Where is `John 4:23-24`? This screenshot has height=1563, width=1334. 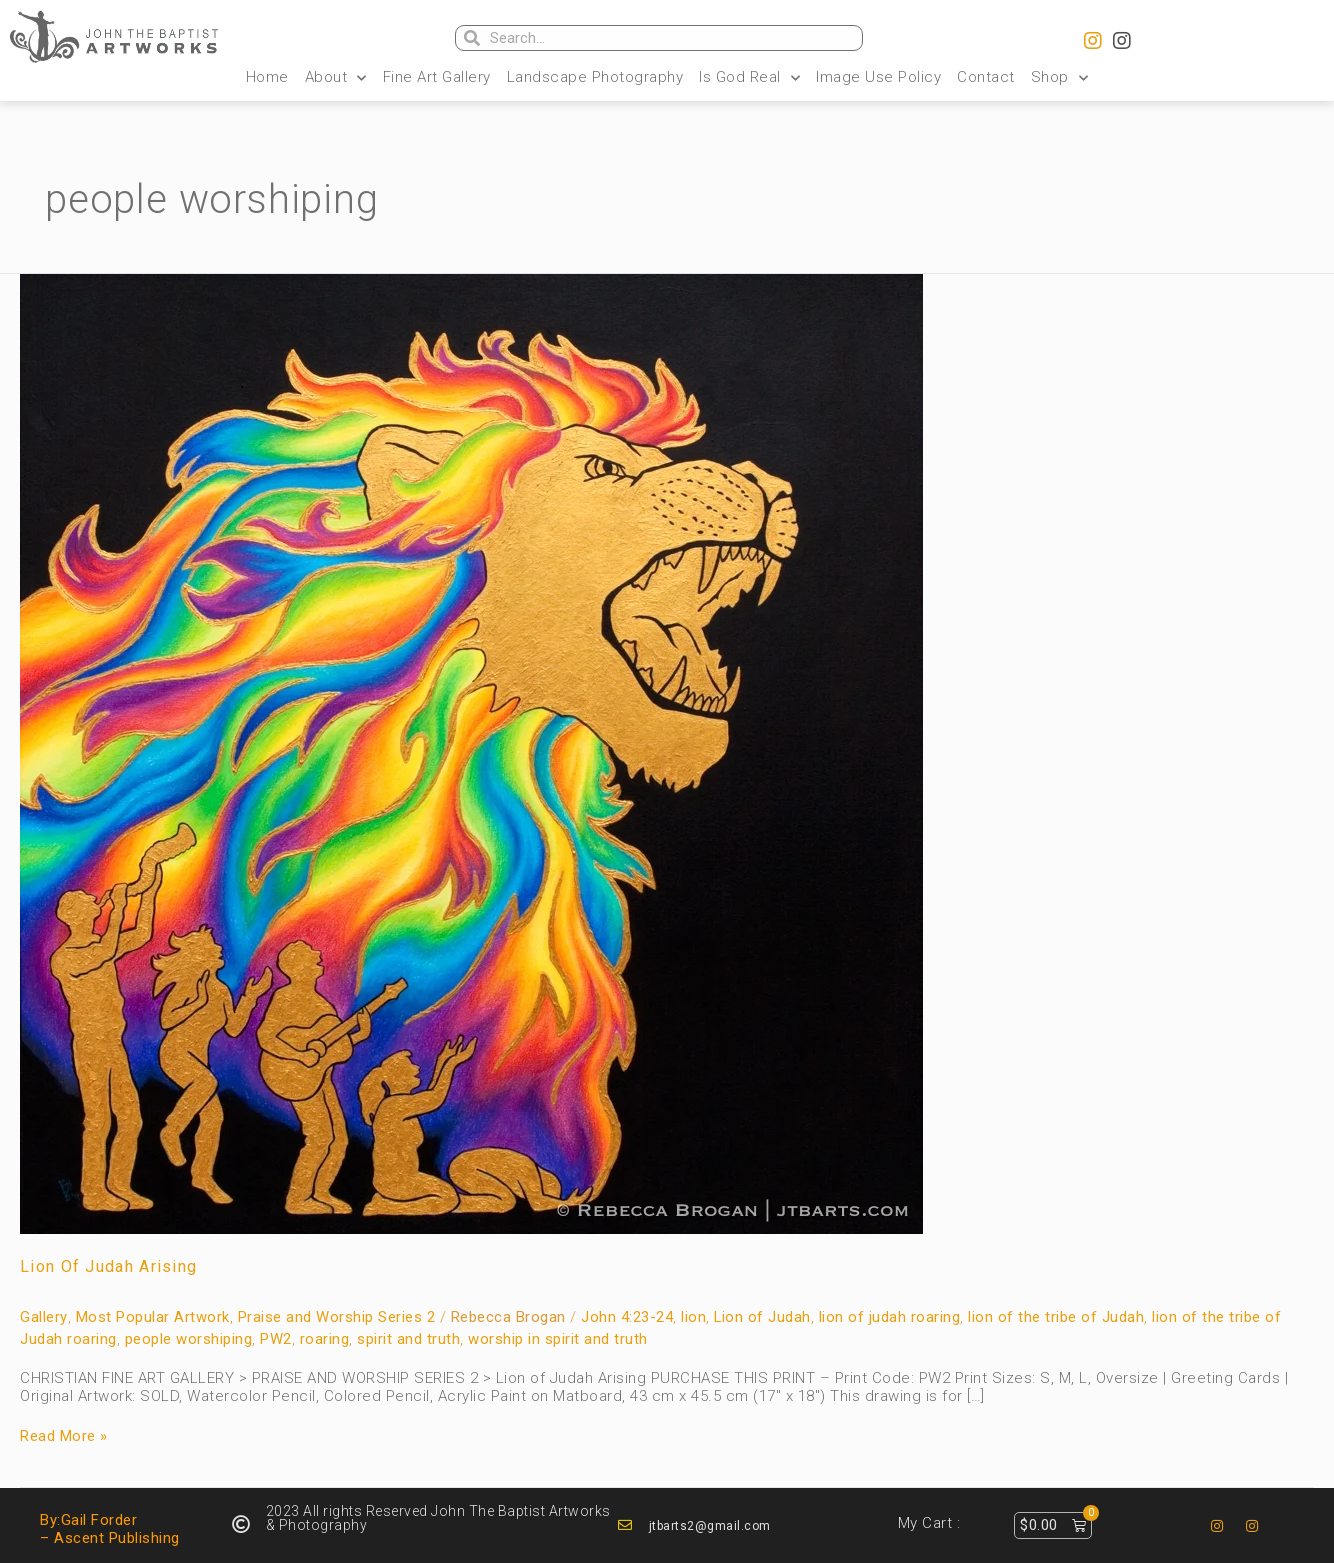 John 4:23-24 is located at coordinates (627, 1317).